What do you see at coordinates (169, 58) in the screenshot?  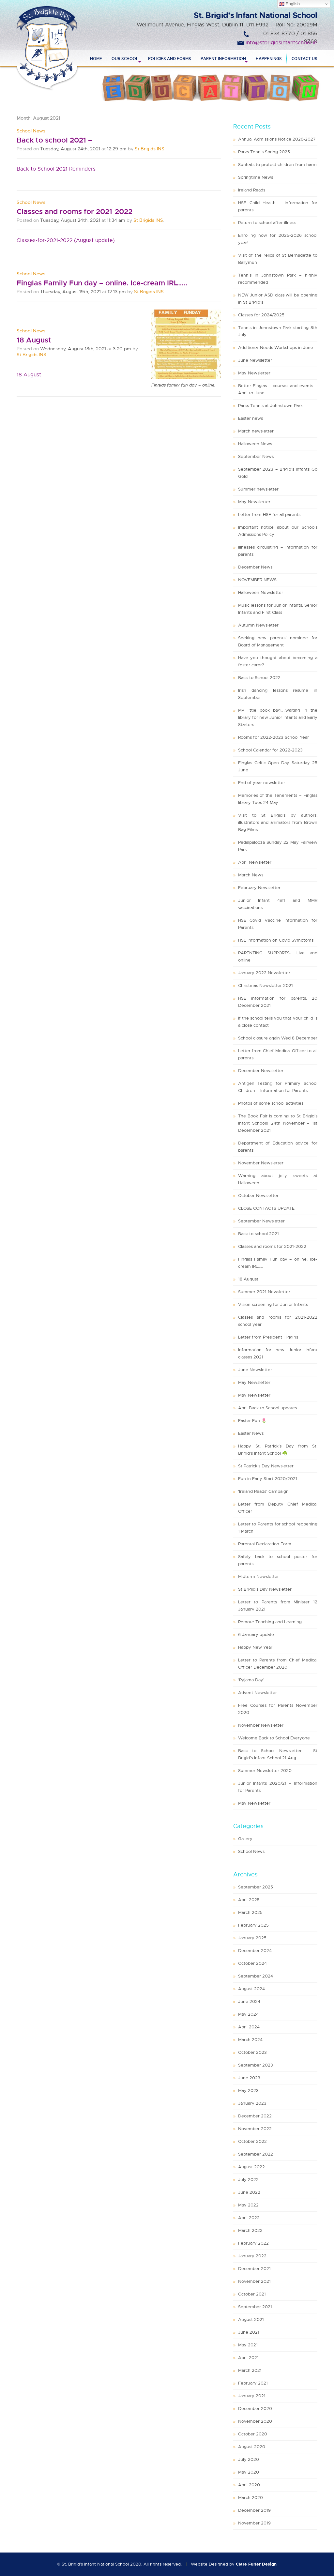 I see `Policies and Forms [menuitem]` at bounding box center [169, 58].